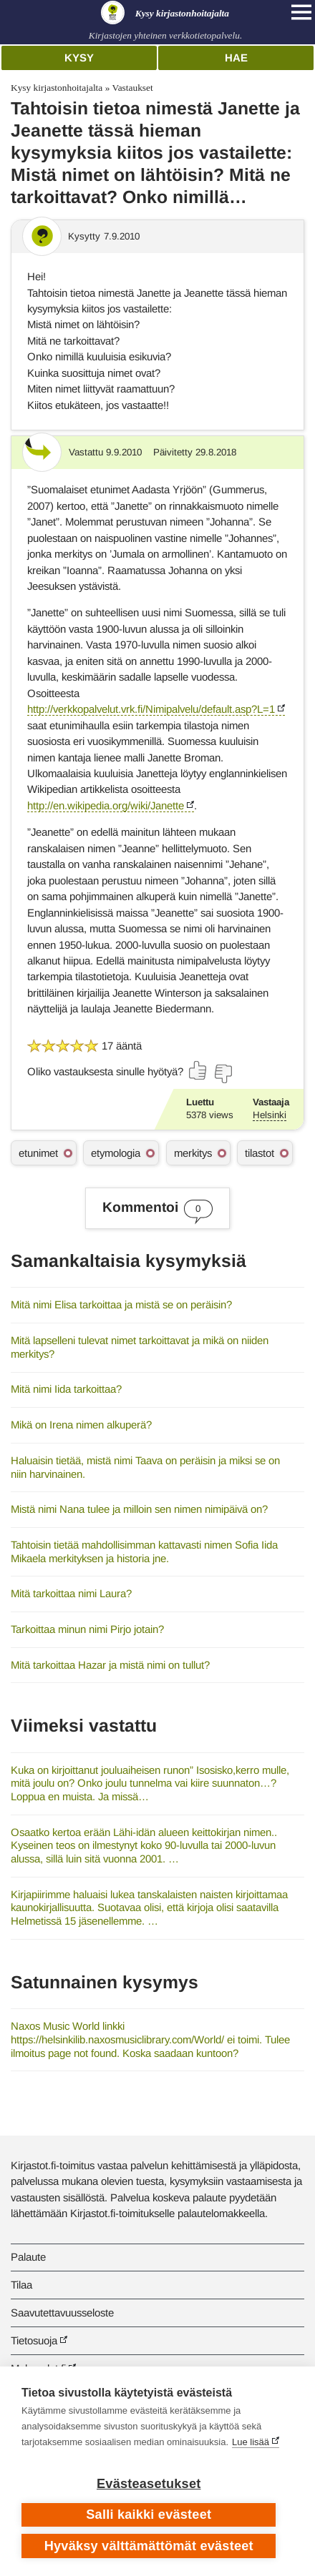 The height and width of the screenshot is (2576, 315). What do you see at coordinates (259, 1153) in the screenshot?
I see `tilastot` at bounding box center [259, 1153].